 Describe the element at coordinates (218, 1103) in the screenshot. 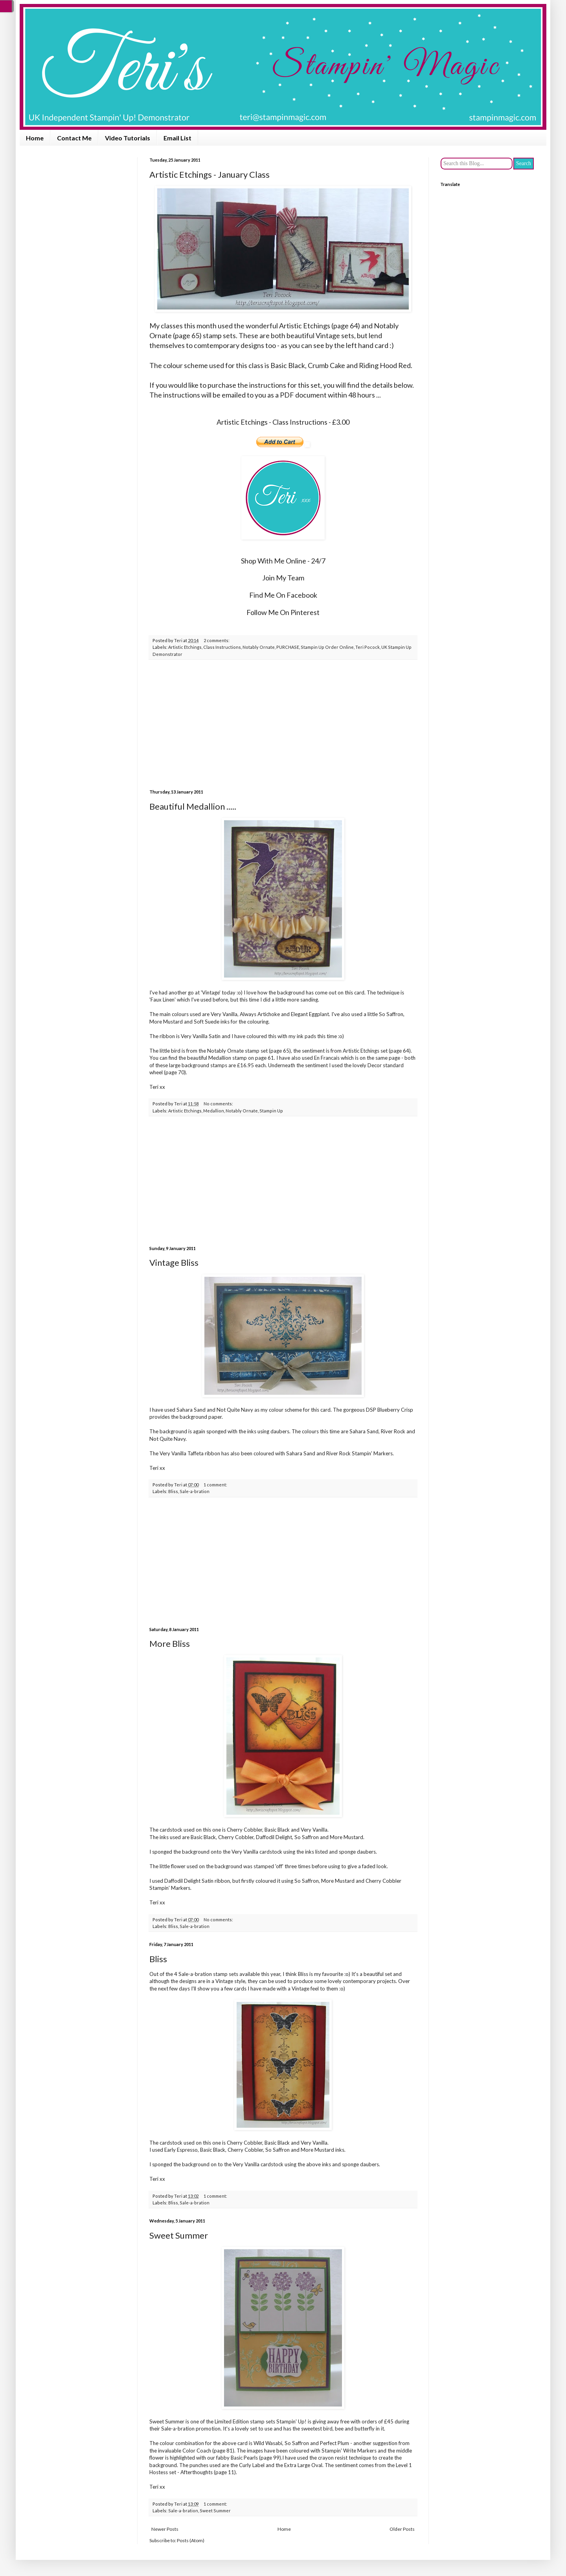

I see `No comments:` at that location.